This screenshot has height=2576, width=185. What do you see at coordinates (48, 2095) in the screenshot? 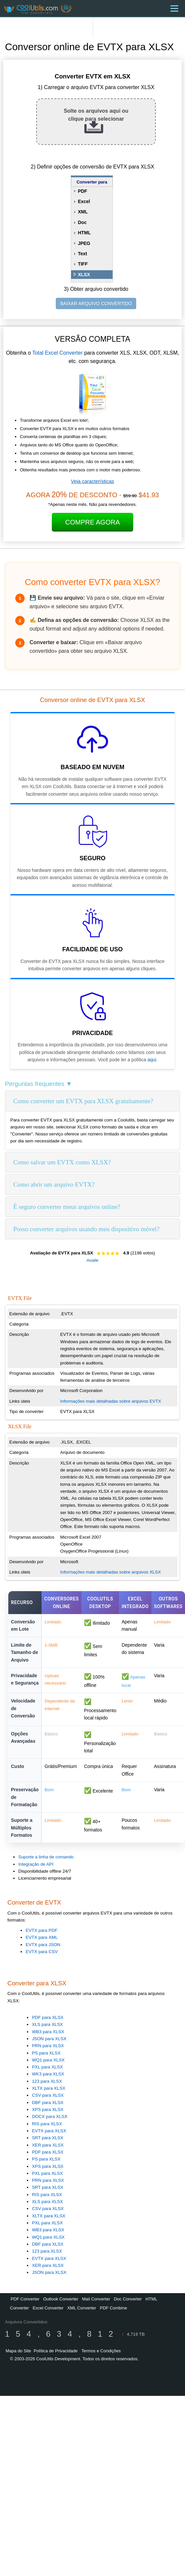
I see `CSV para XLSX` at bounding box center [48, 2095].